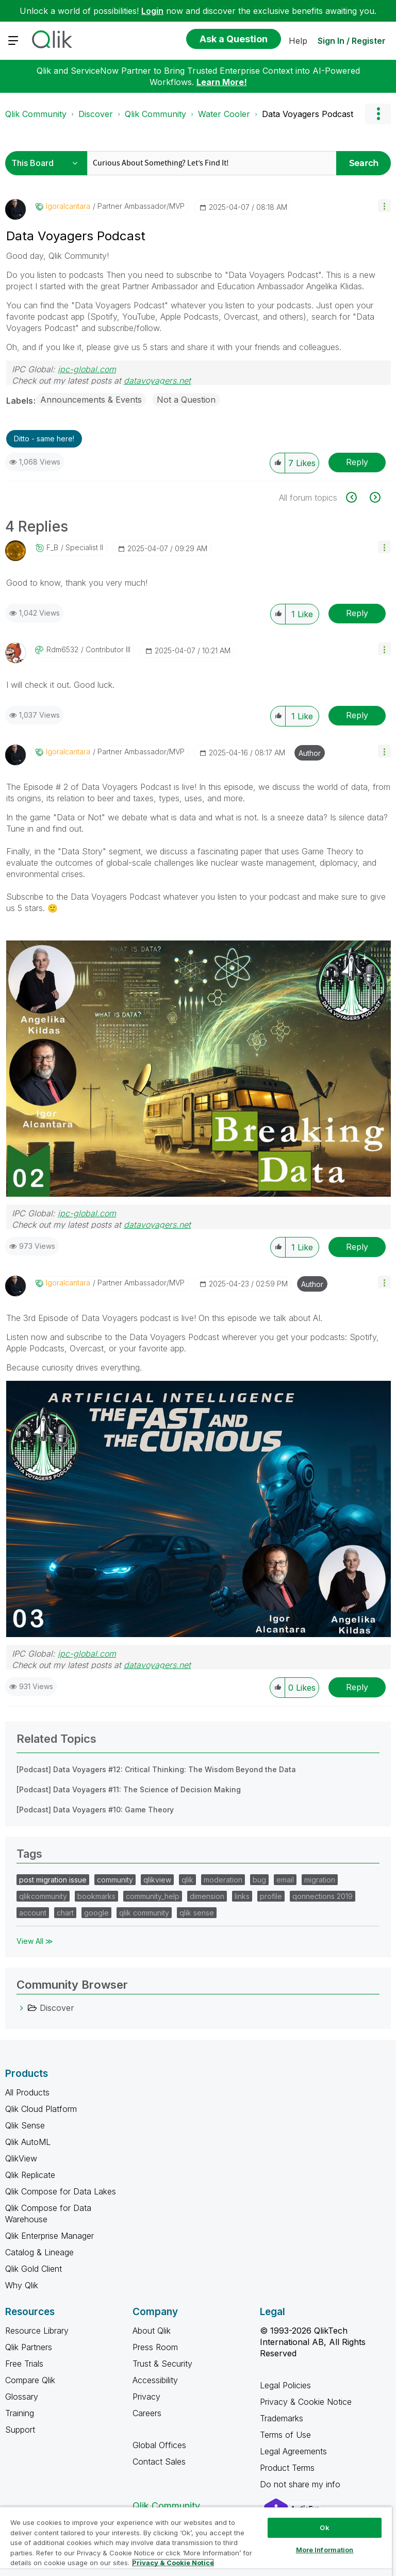 This screenshot has width=396, height=2576. Describe the element at coordinates (221, 82) in the screenshot. I see `Learn More!` at that location.